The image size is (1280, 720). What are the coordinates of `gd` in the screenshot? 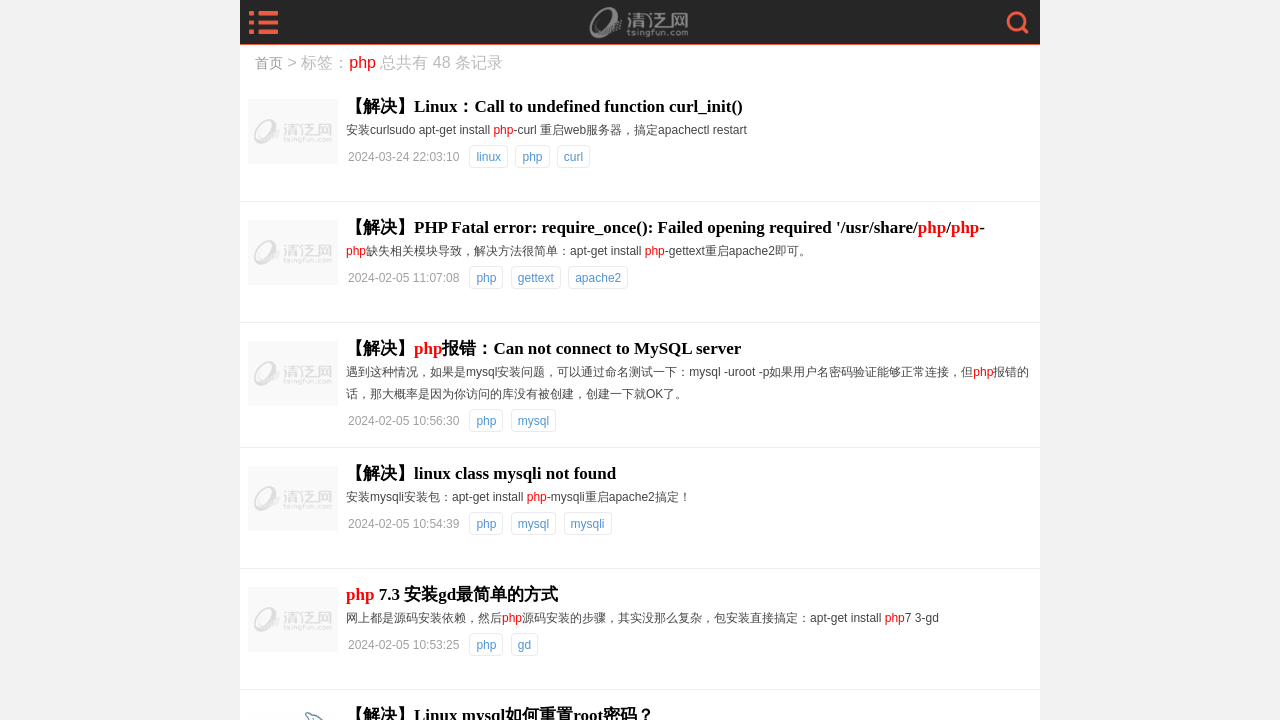 It's located at (524, 645).